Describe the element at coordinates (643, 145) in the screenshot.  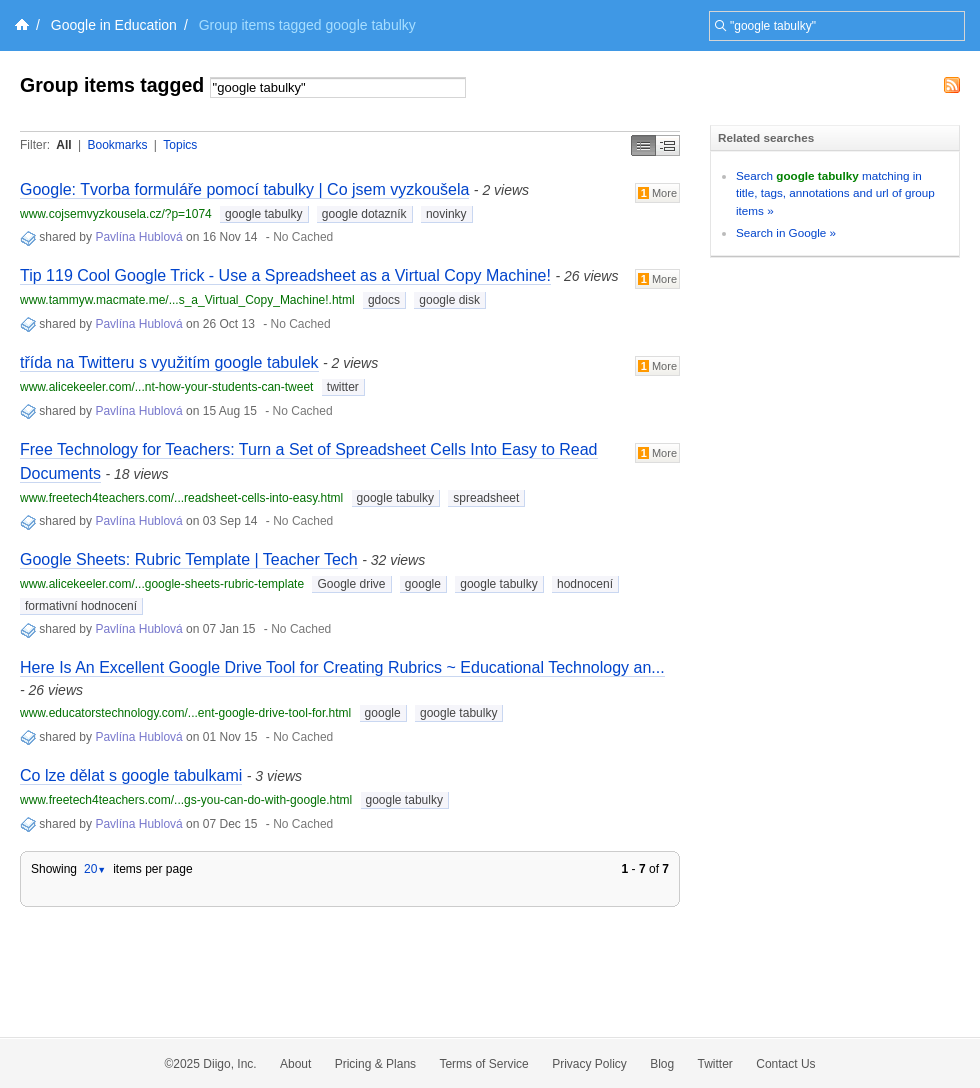
I see `Simple` at that location.